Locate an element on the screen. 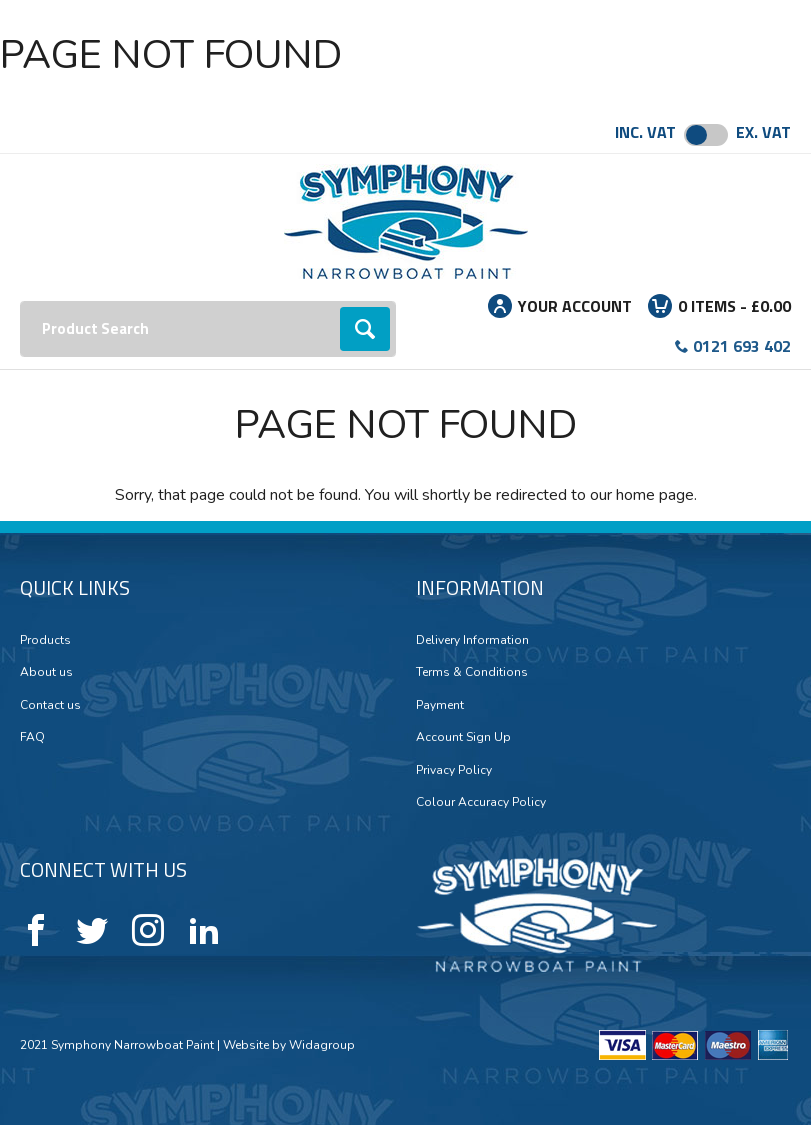  Colour Accuracy Policy is located at coordinates (481, 802).